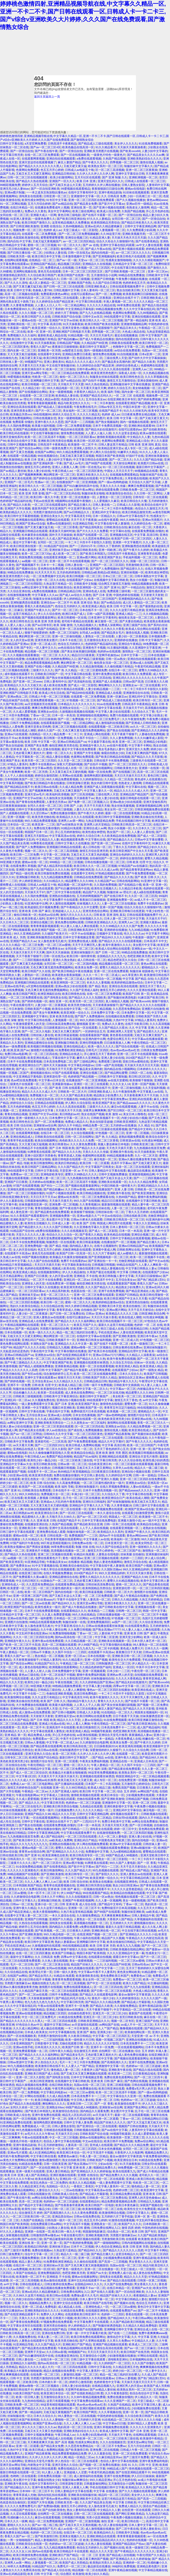 Image resolution: width=170 pixels, height=2576 pixels. Describe the element at coordinates (33, 1528) in the screenshot. I see `亚洲欧美日本一级在线` at that location.